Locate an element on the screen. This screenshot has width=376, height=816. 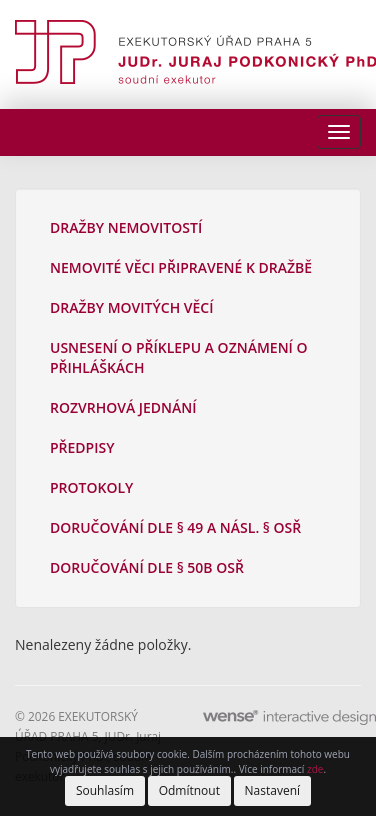
Usnesení o příklepu a oznámení o přihláškách is located at coordinates (179, 357).